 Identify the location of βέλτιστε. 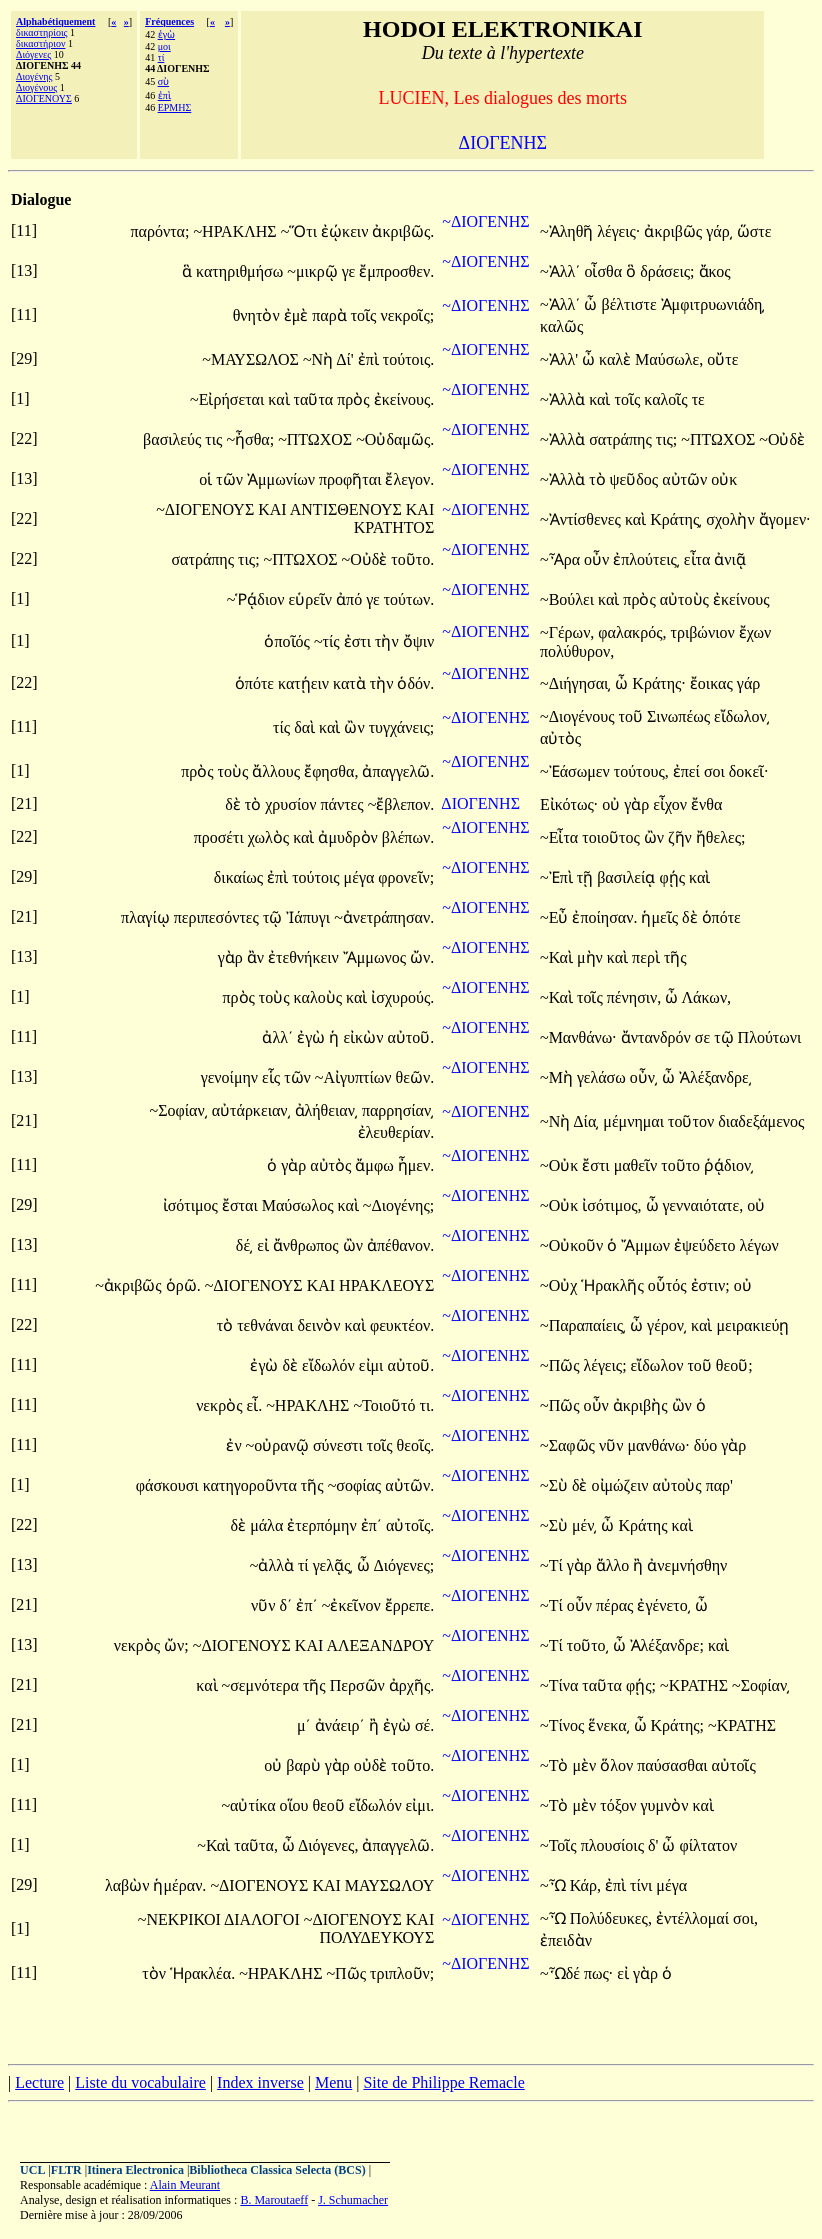
(630, 304).